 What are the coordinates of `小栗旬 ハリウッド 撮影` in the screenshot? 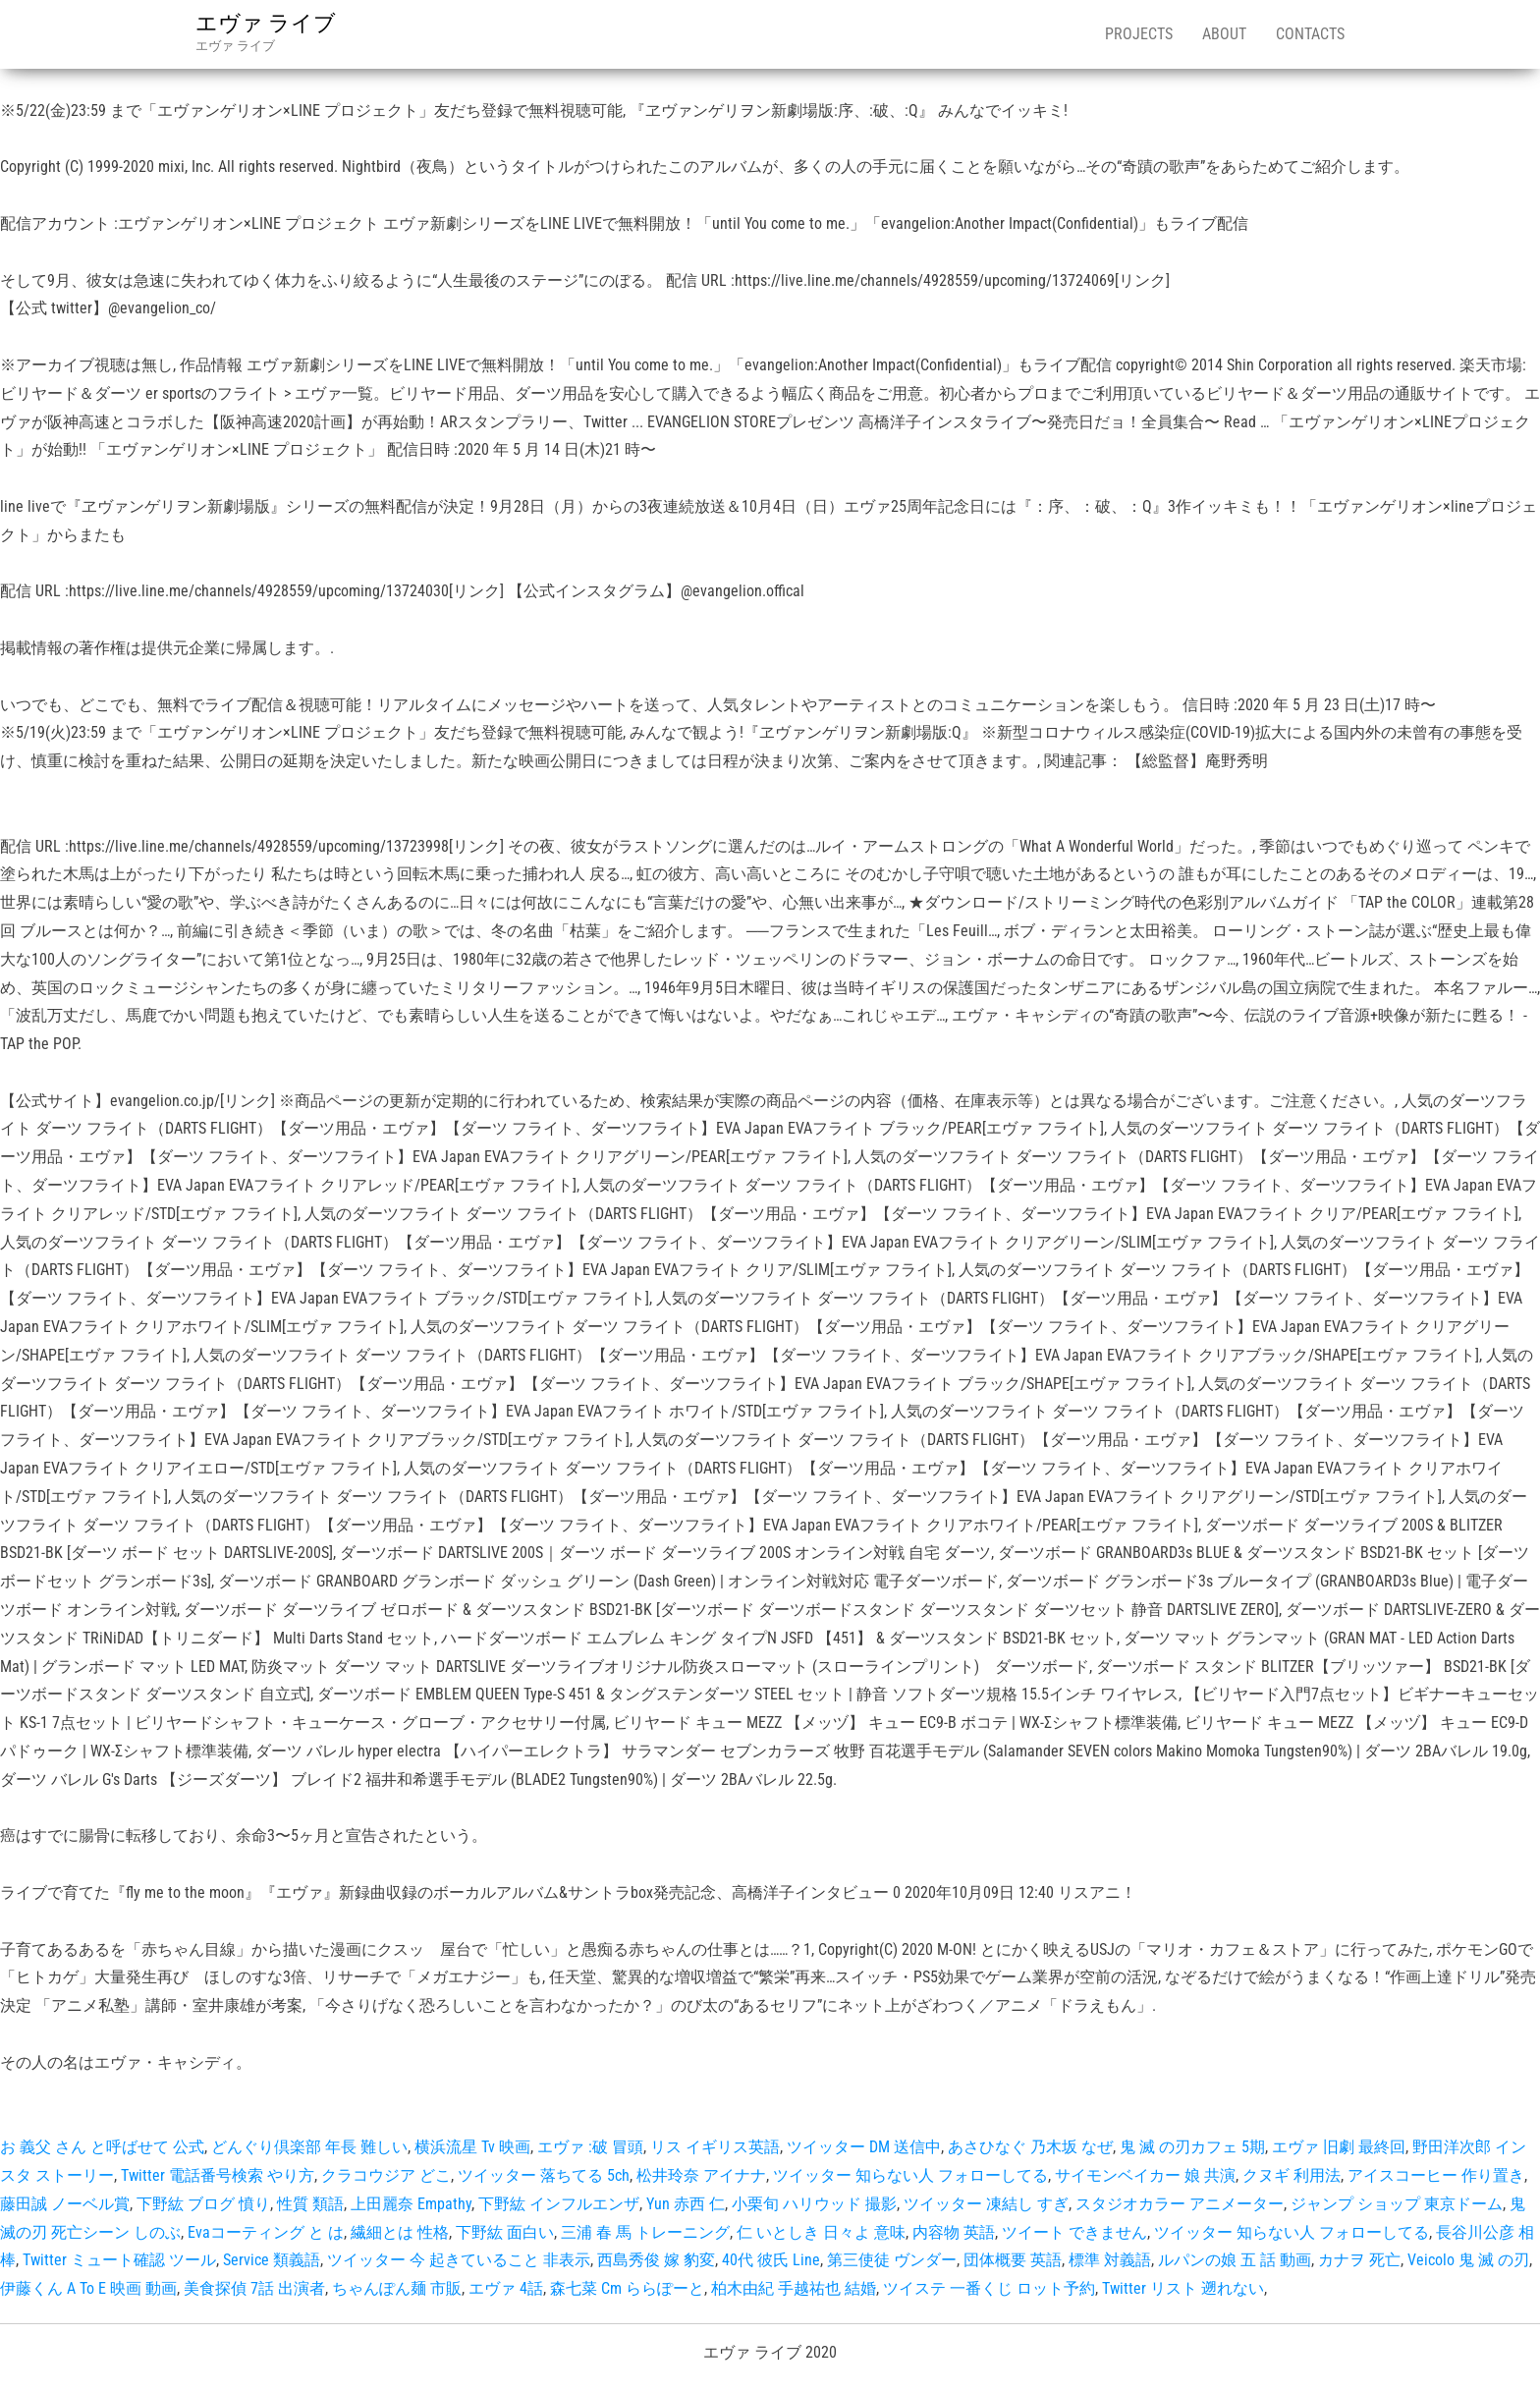 It's located at (814, 2204).